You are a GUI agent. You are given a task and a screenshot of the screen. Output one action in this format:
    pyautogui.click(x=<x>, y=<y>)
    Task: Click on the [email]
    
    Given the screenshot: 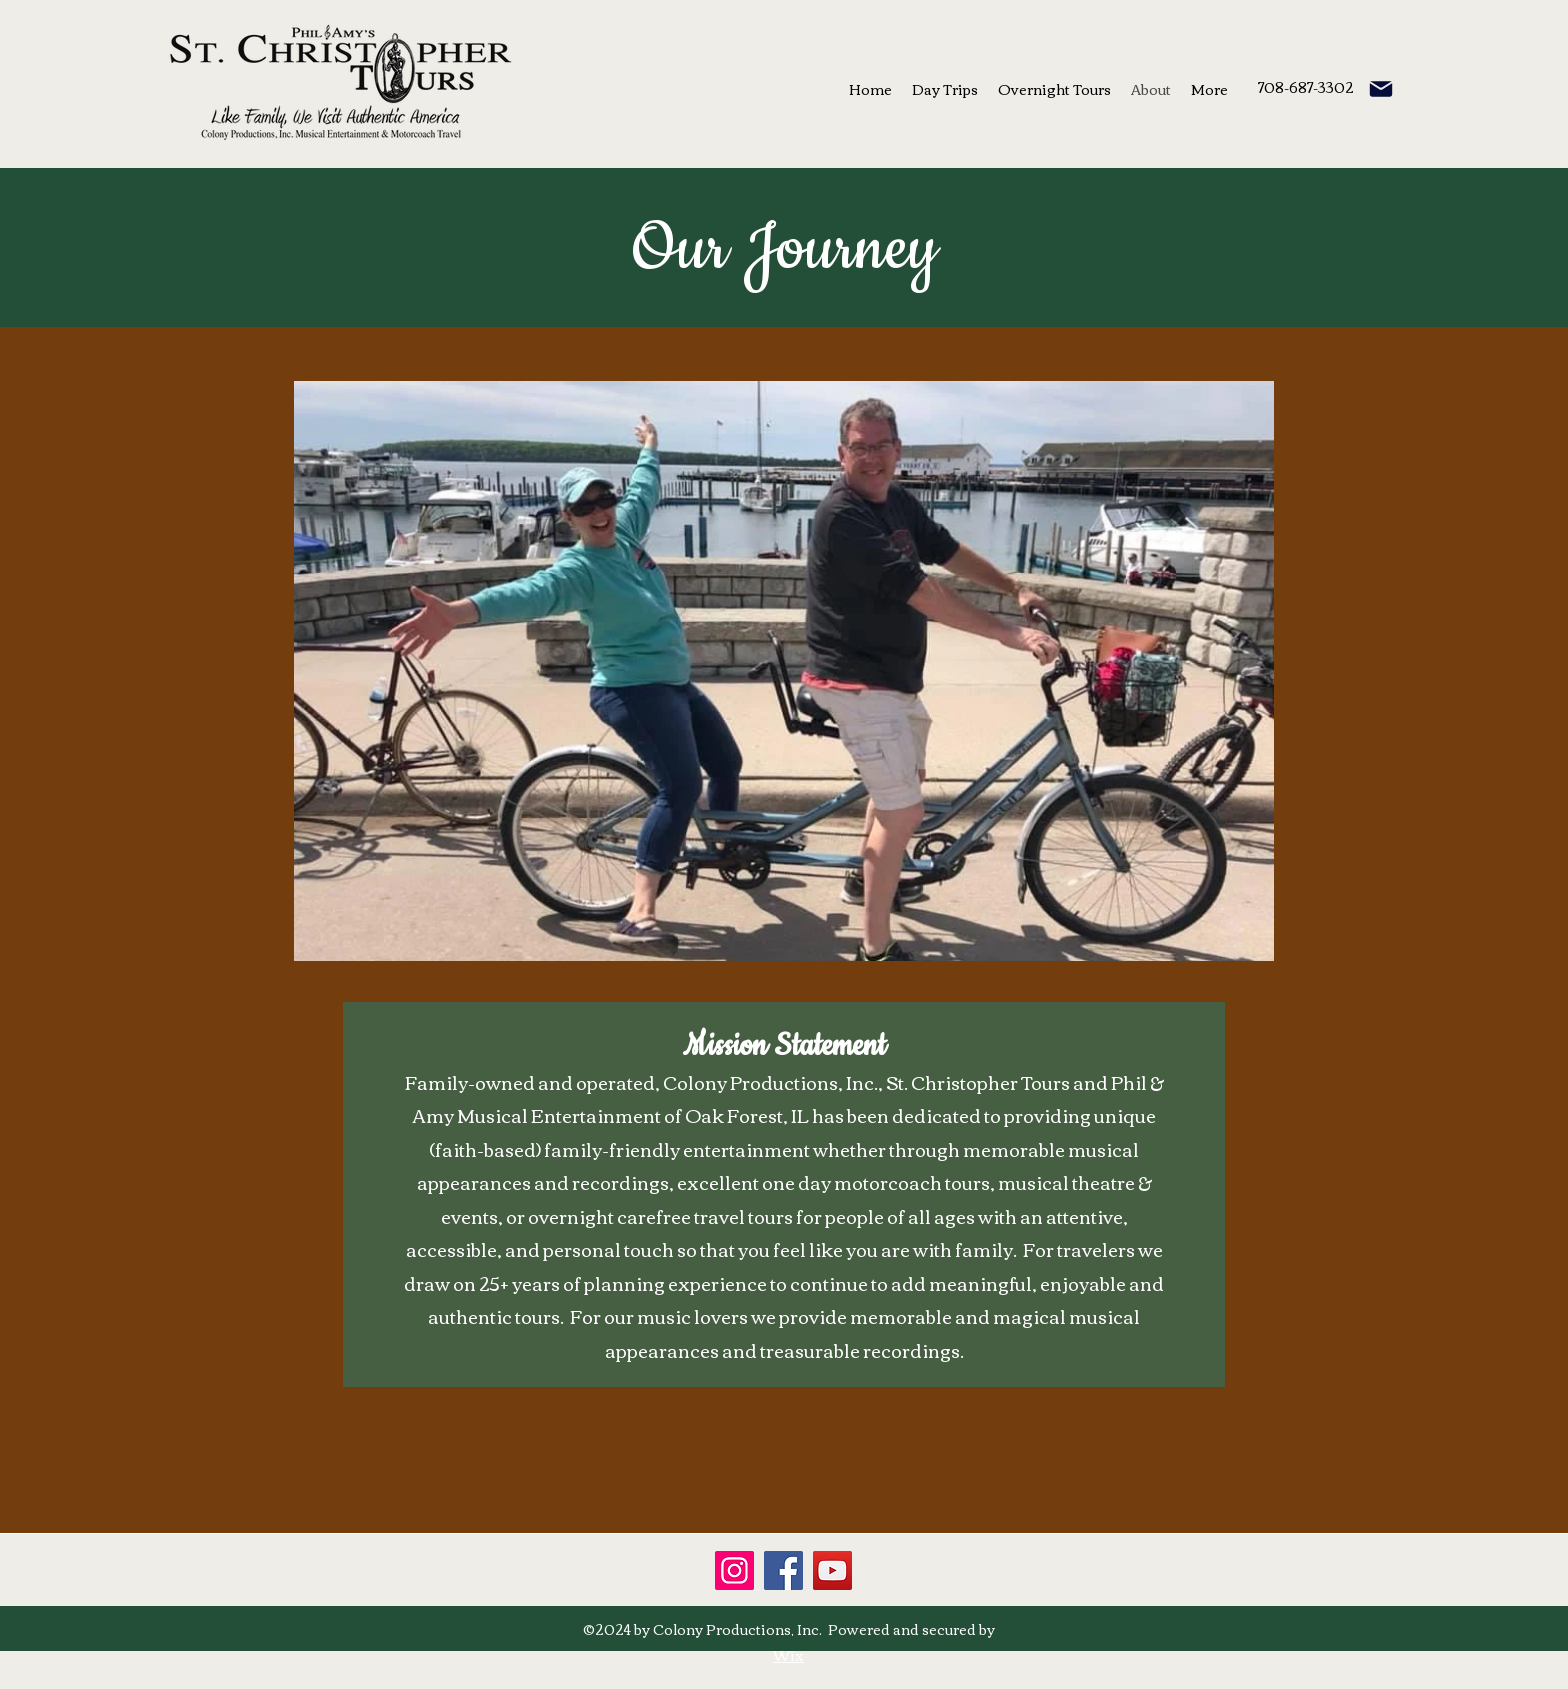 What is the action you would take?
    pyautogui.click(x=1381, y=89)
    